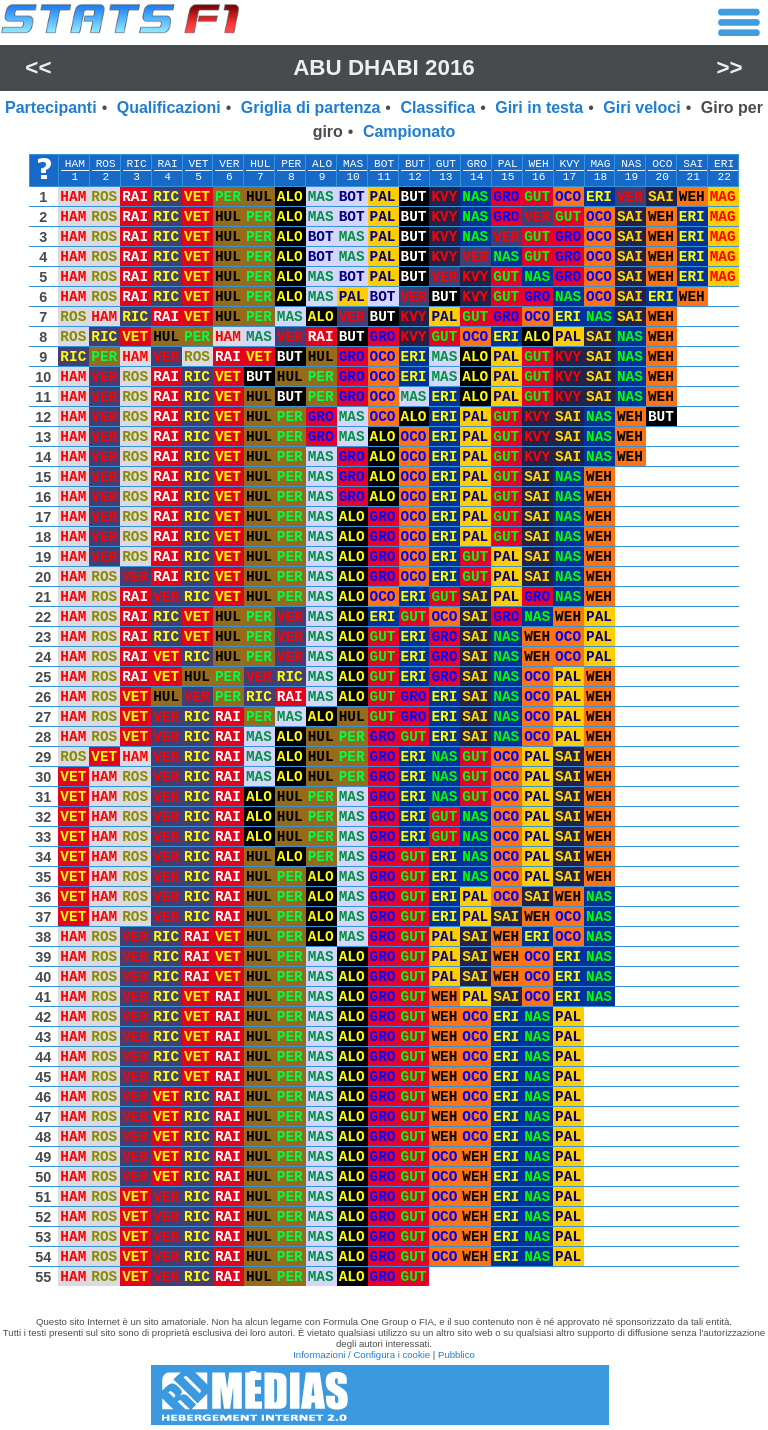 This screenshot has height=1430, width=768. I want to click on Informazioni / Configura i cookie, so click(361, 1354).